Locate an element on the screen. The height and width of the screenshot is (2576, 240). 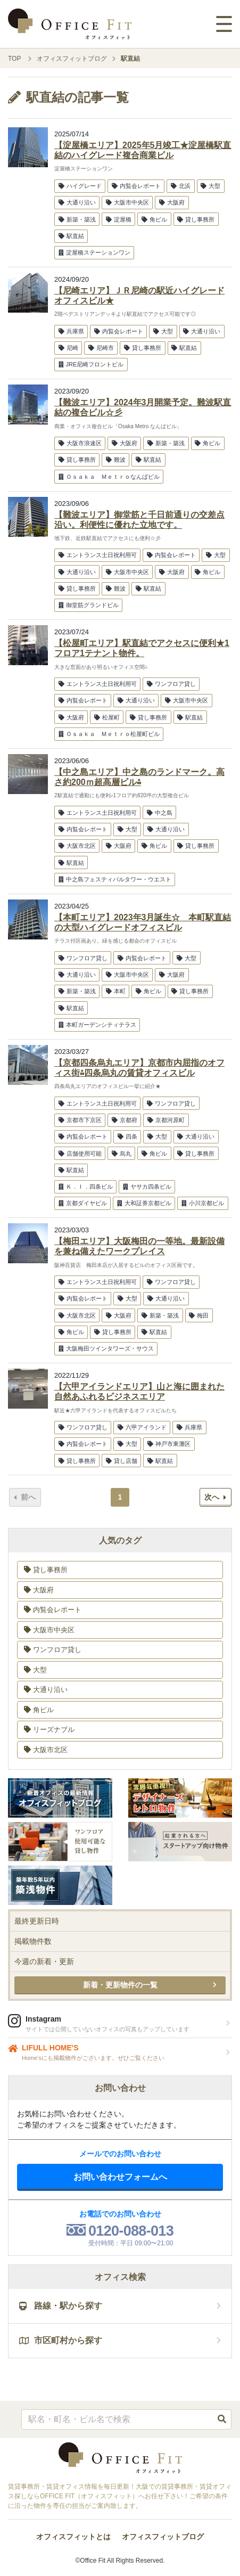
ワンフロア貸し is located at coordinates (171, 684).